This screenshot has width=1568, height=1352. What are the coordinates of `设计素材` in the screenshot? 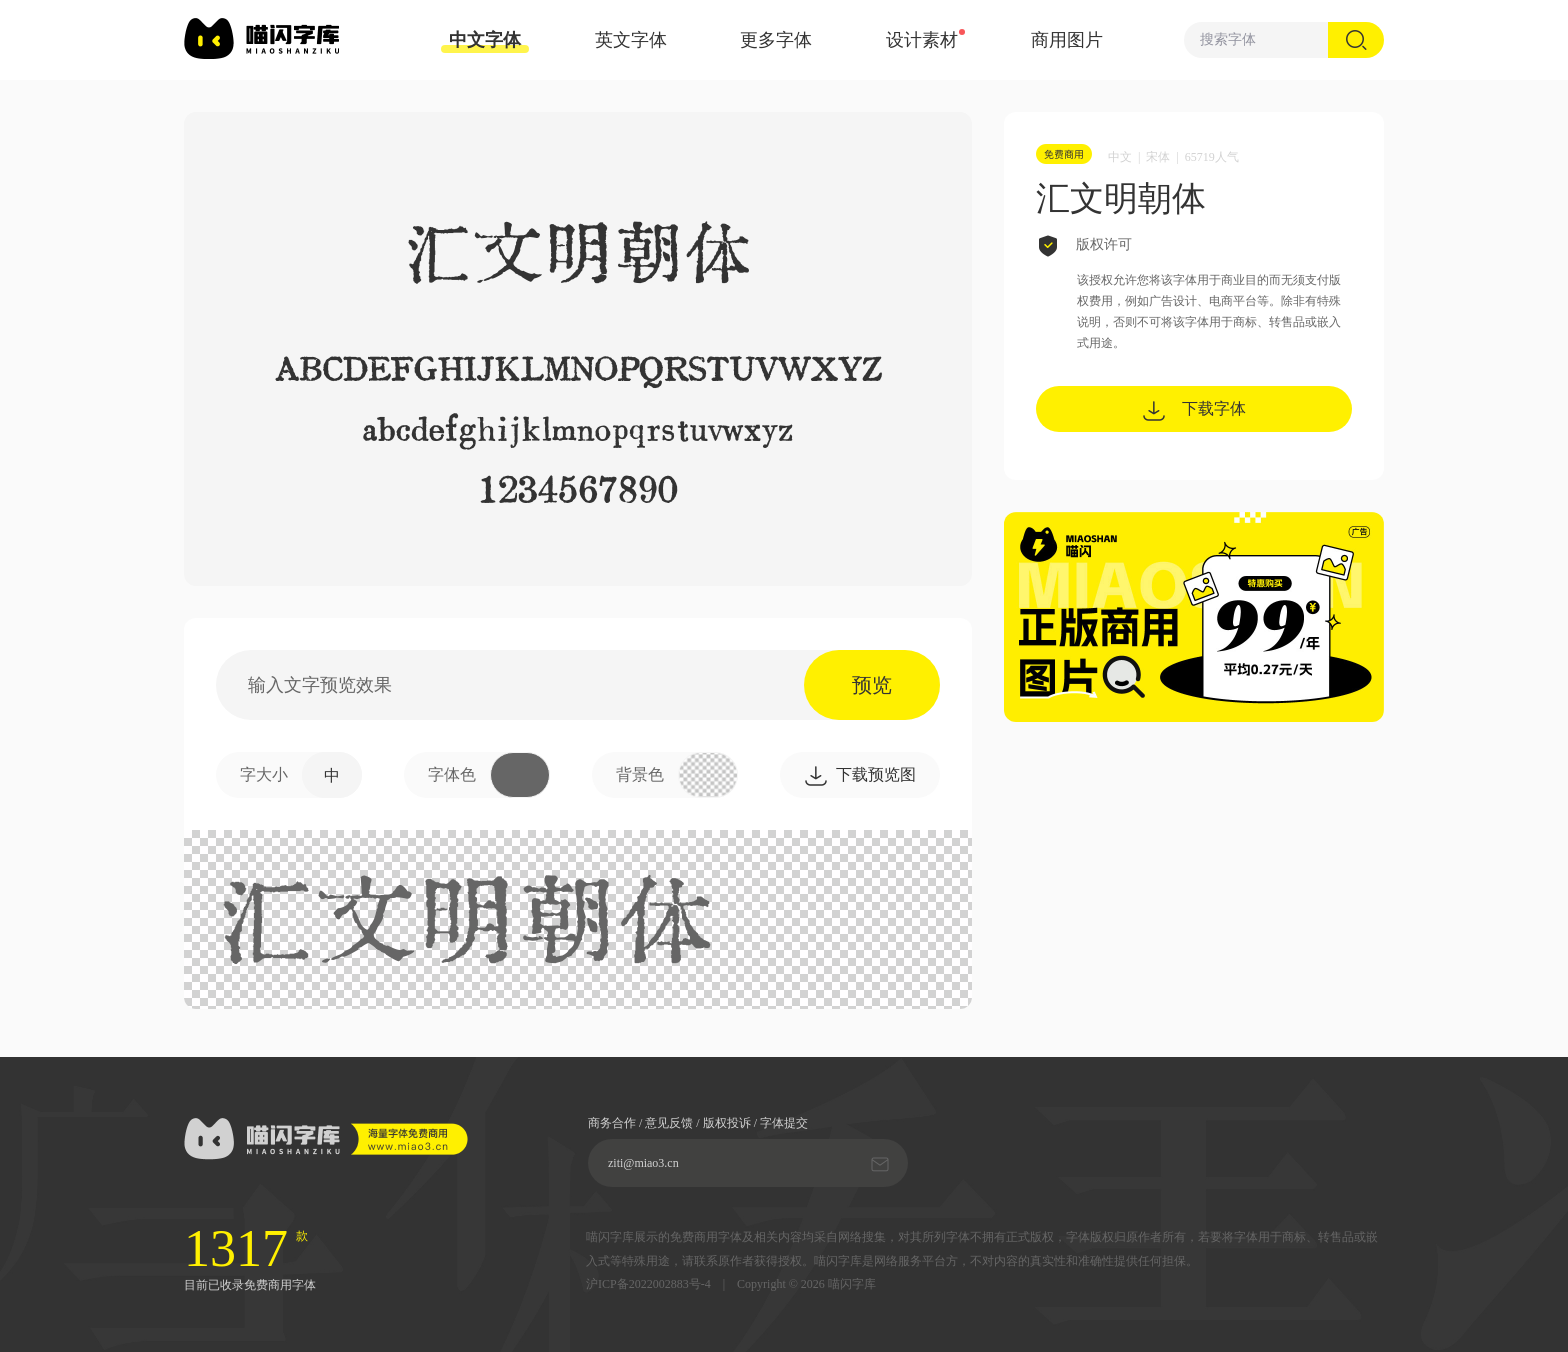 It's located at (922, 40).